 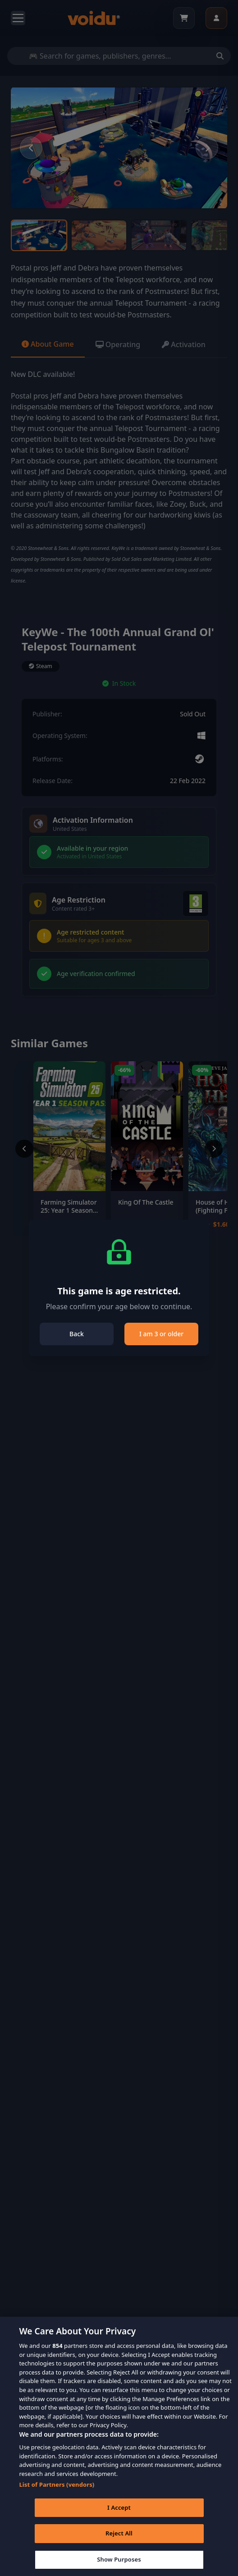 I want to click on Back, so click(x=76, y=1333).